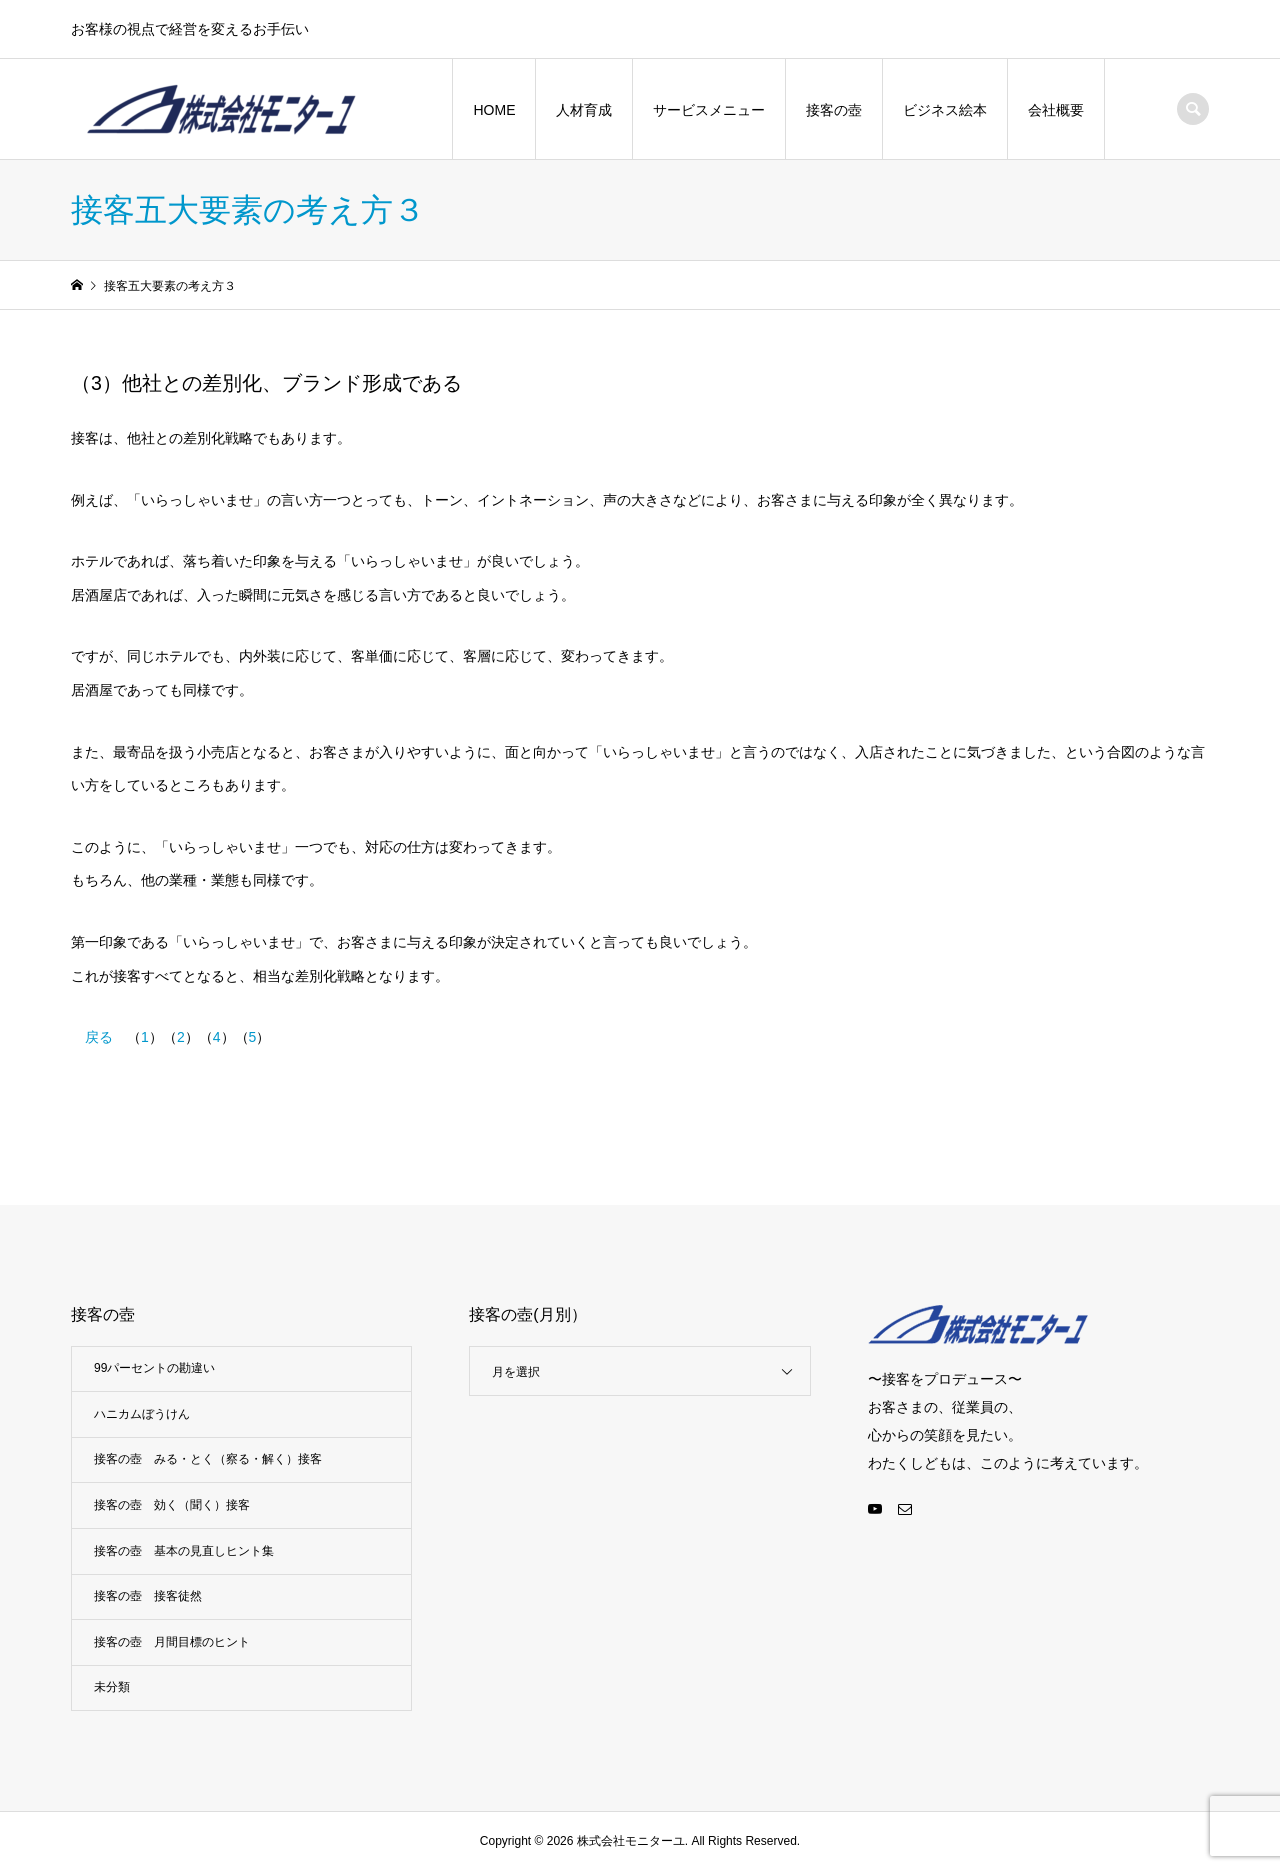  What do you see at coordinates (112, 1687) in the screenshot?
I see `未分類` at bounding box center [112, 1687].